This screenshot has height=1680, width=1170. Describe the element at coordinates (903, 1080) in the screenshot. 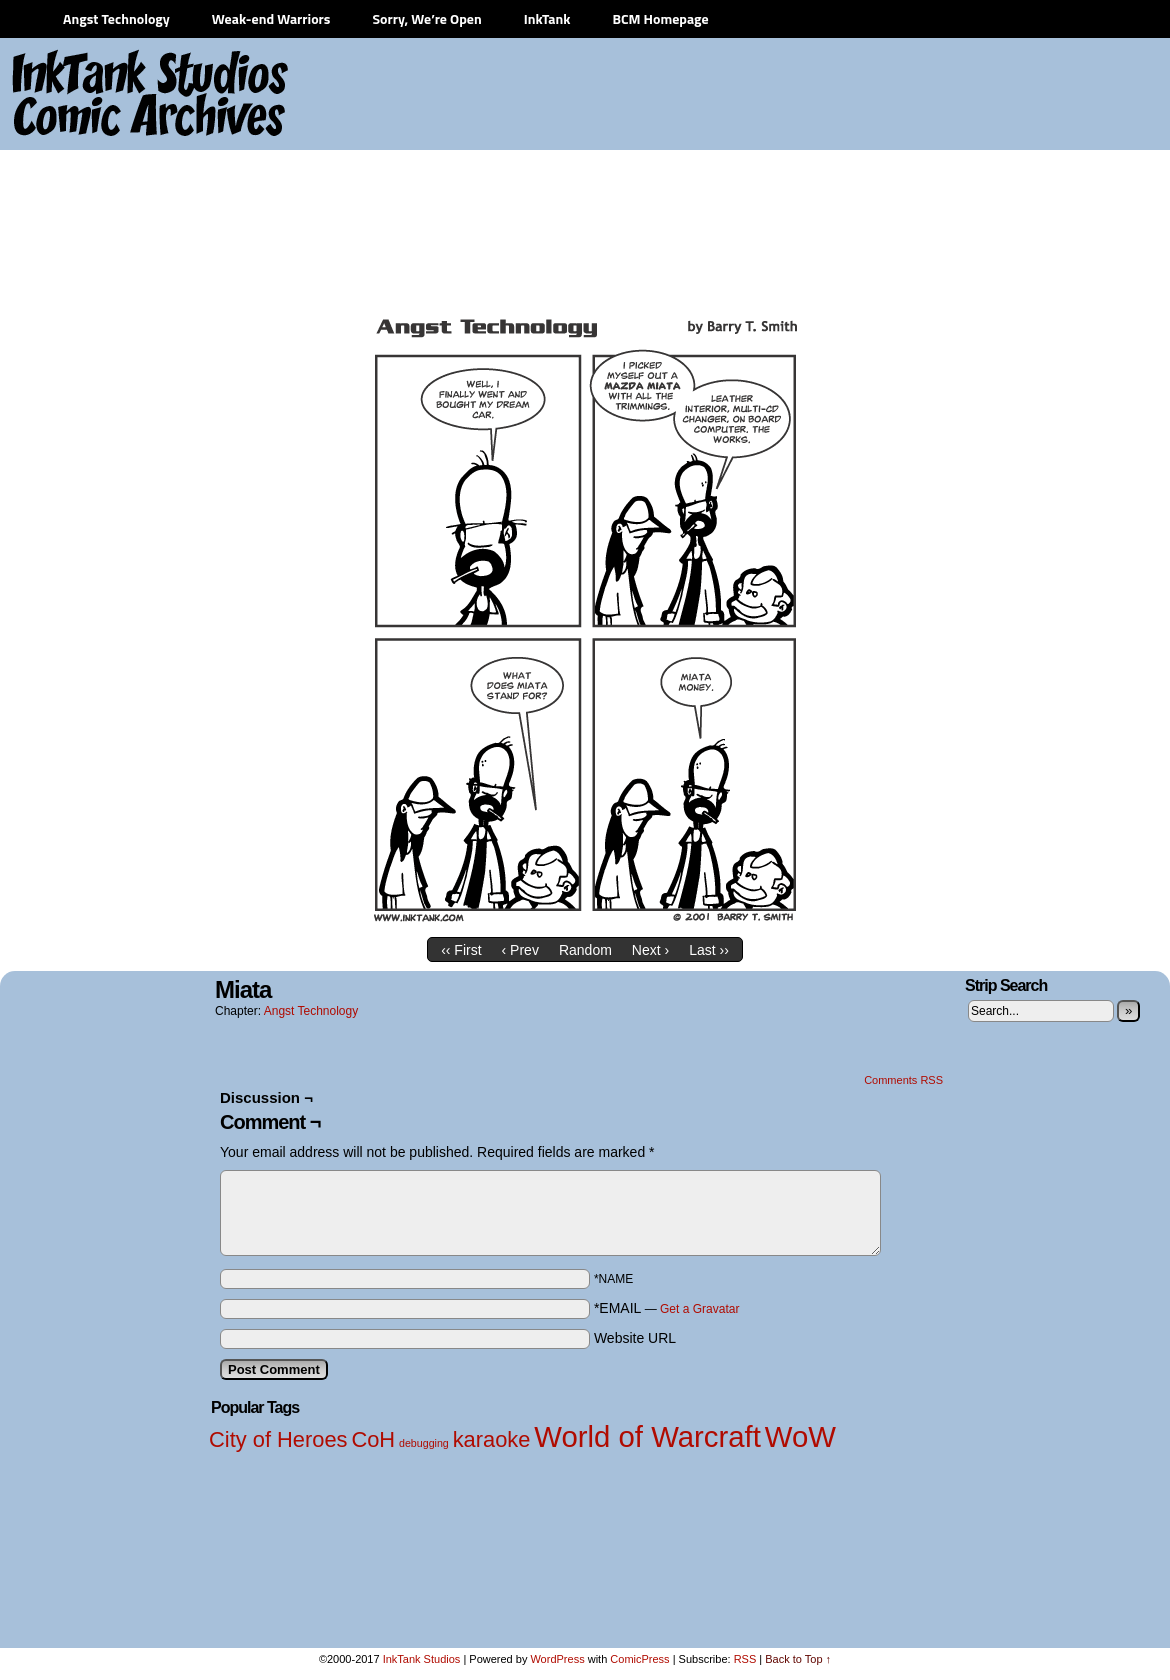

I see `Comments RSS` at that location.